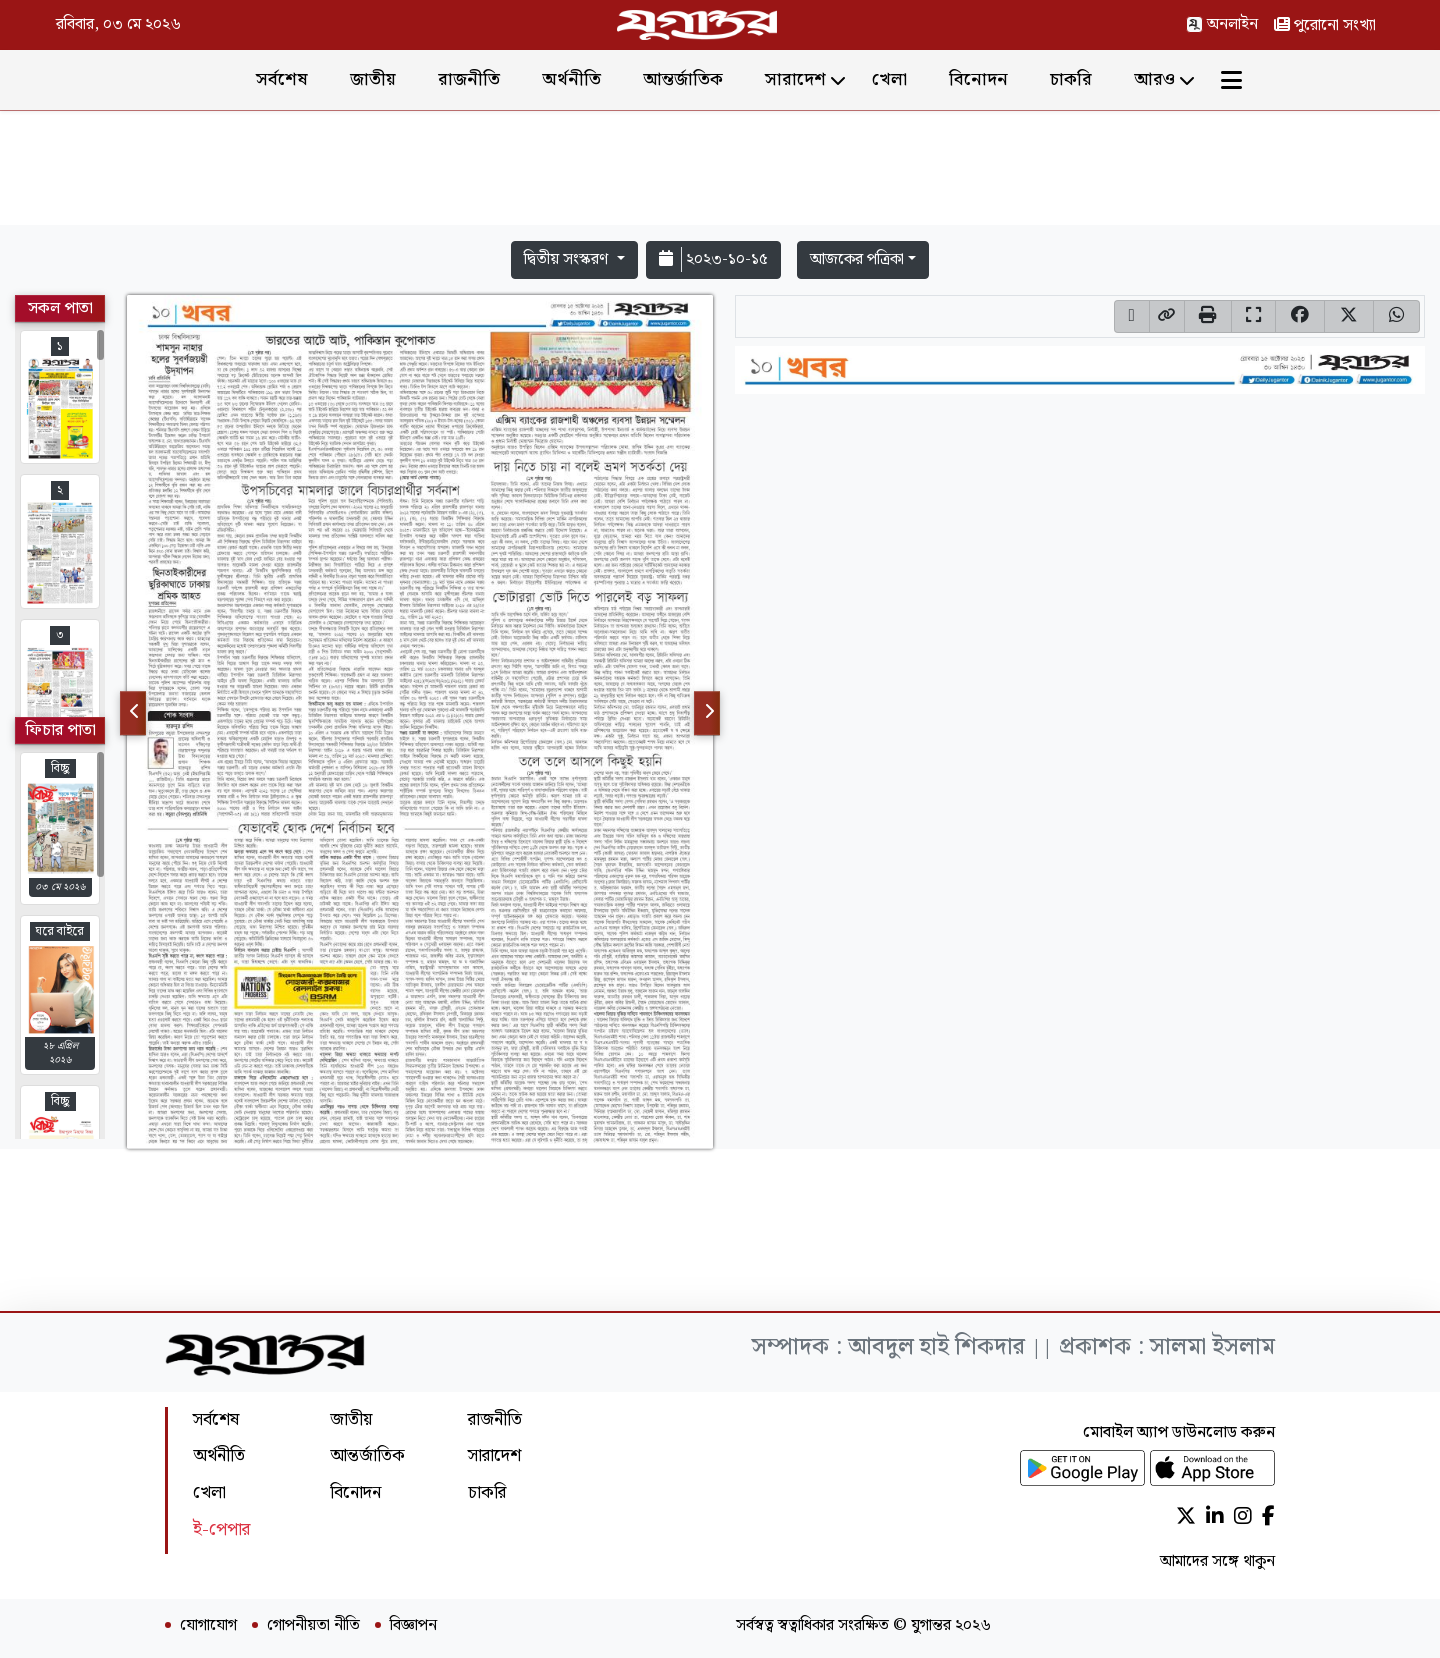 This screenshot has width=1440, height=1658. What do you see at coordinates (720, 172) in the screenshot?
I see `[Advertisement]` at bounding box center [720, 172].